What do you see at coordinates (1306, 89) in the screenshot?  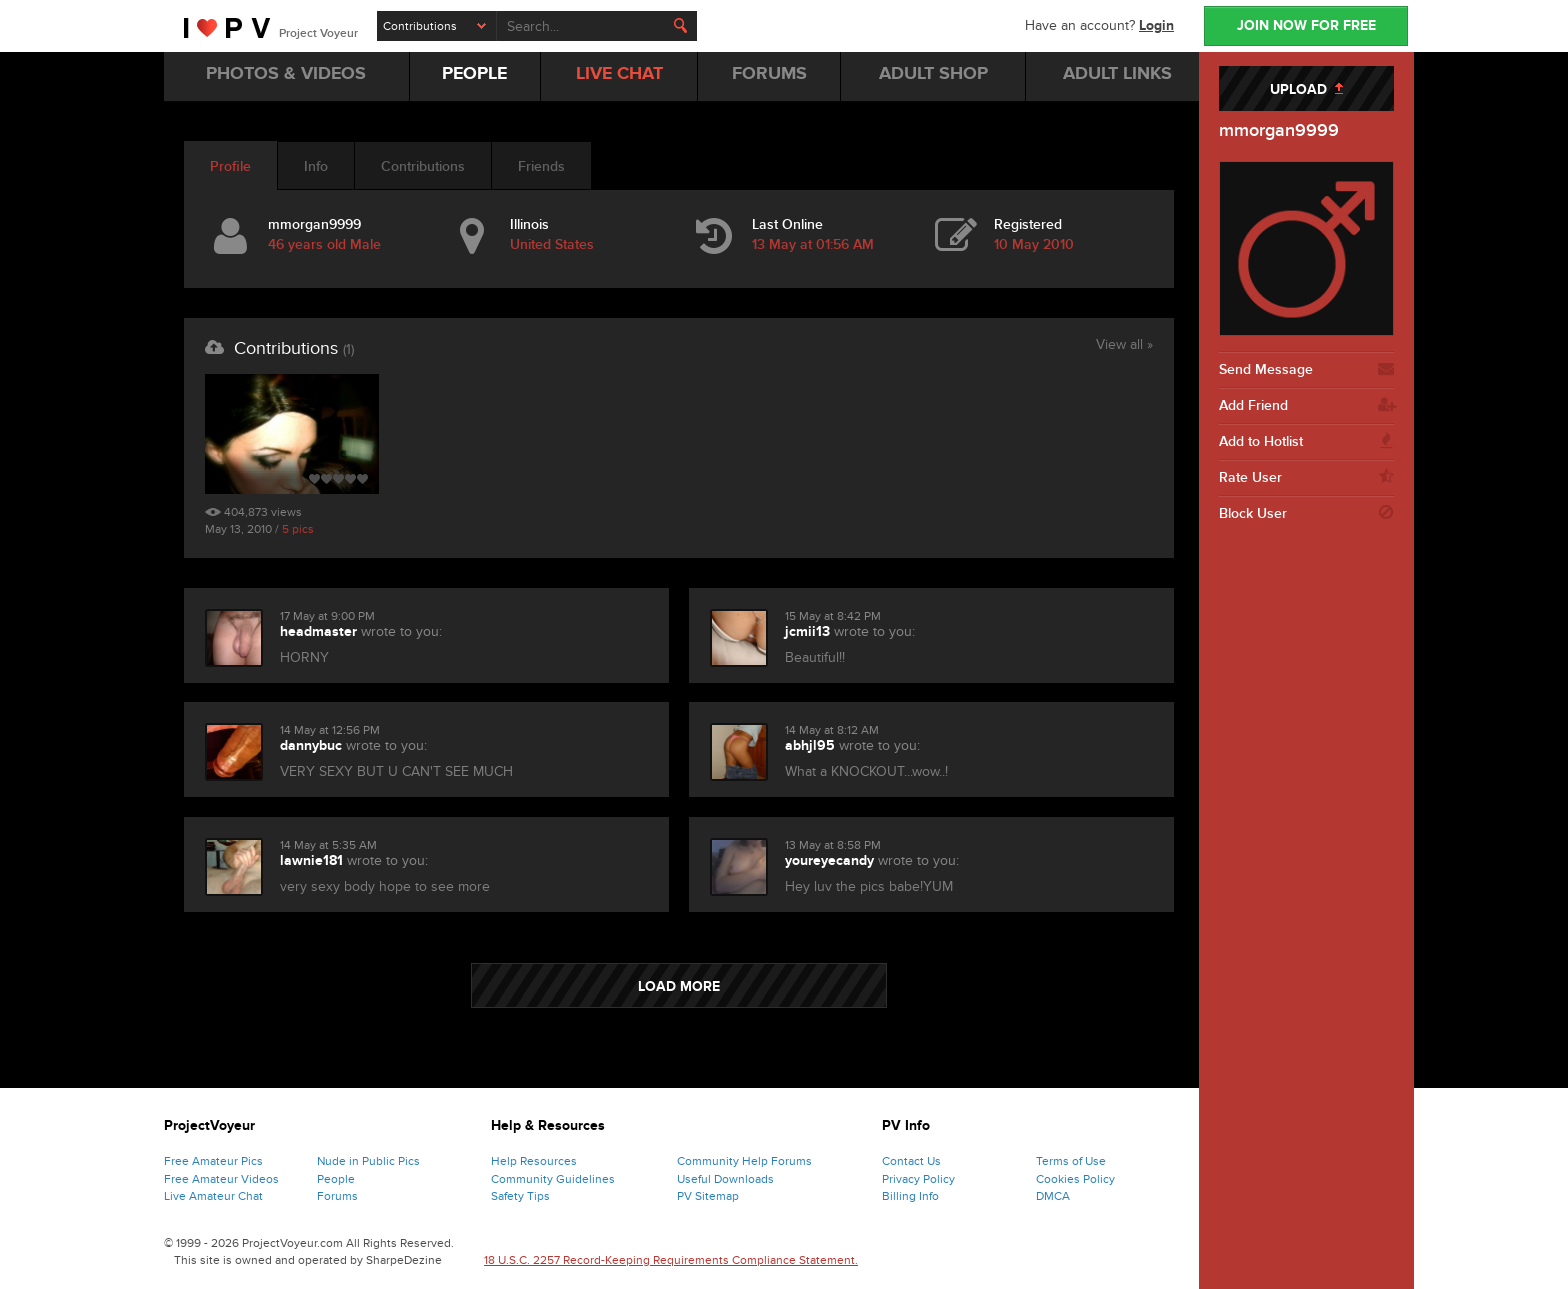 I see `UPLOAD` at bounding box center [1306, 89].